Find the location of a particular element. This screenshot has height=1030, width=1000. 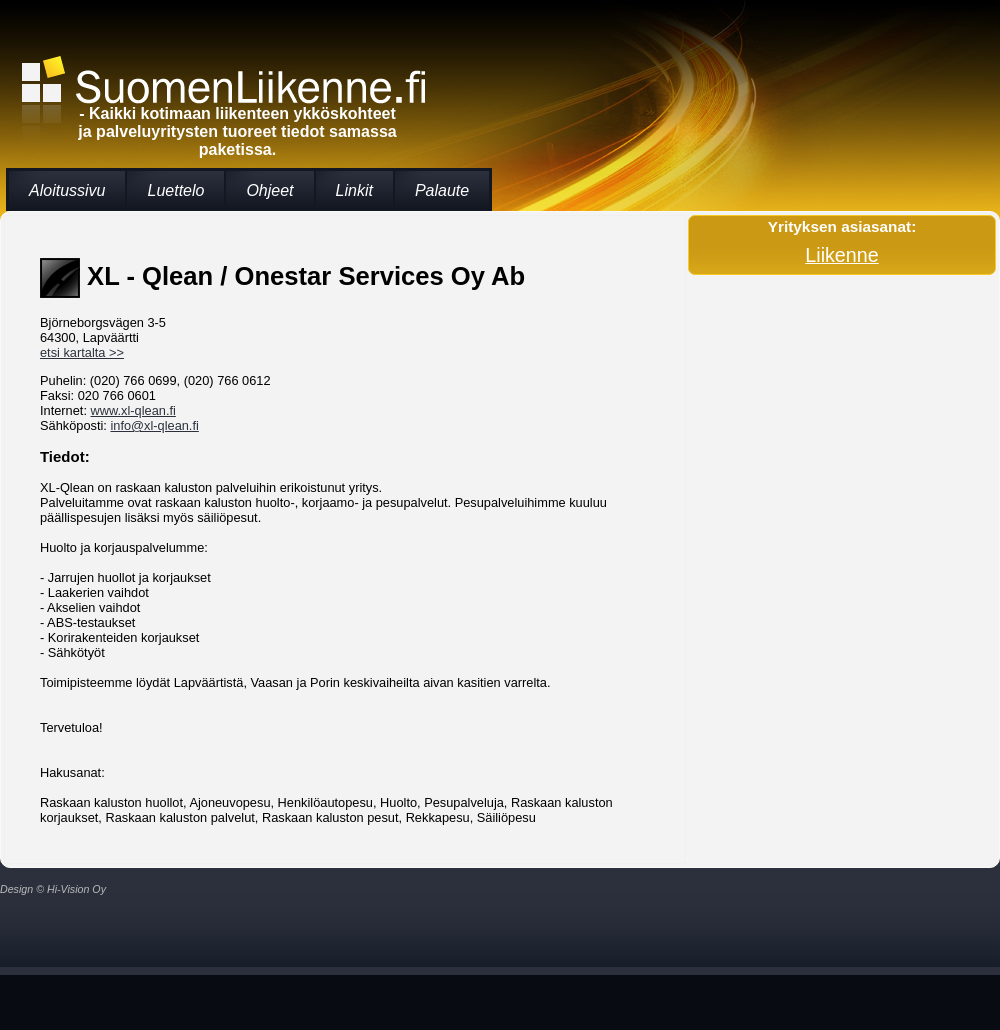

Ohjeet is located at coordinates (269, 190).